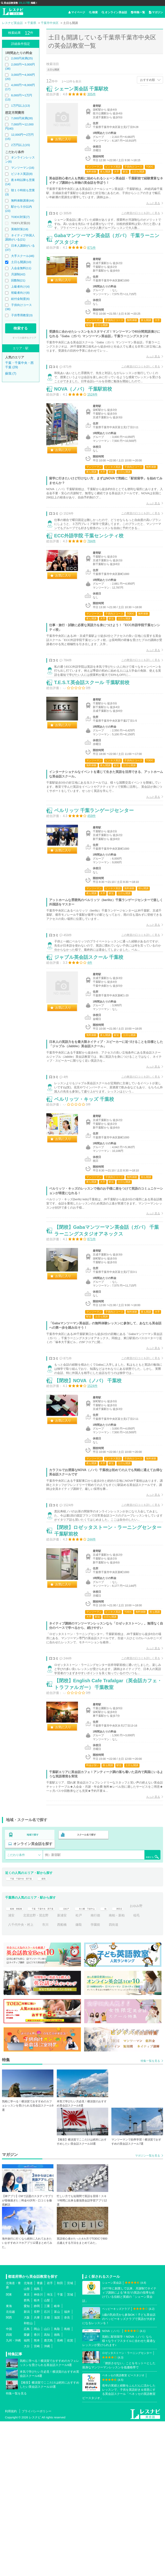 Image resolution: width=165 pixels, height=2576 pixels. I want to click on ベルリッツ 千葉ランゲージセンター, so click(98, 886).